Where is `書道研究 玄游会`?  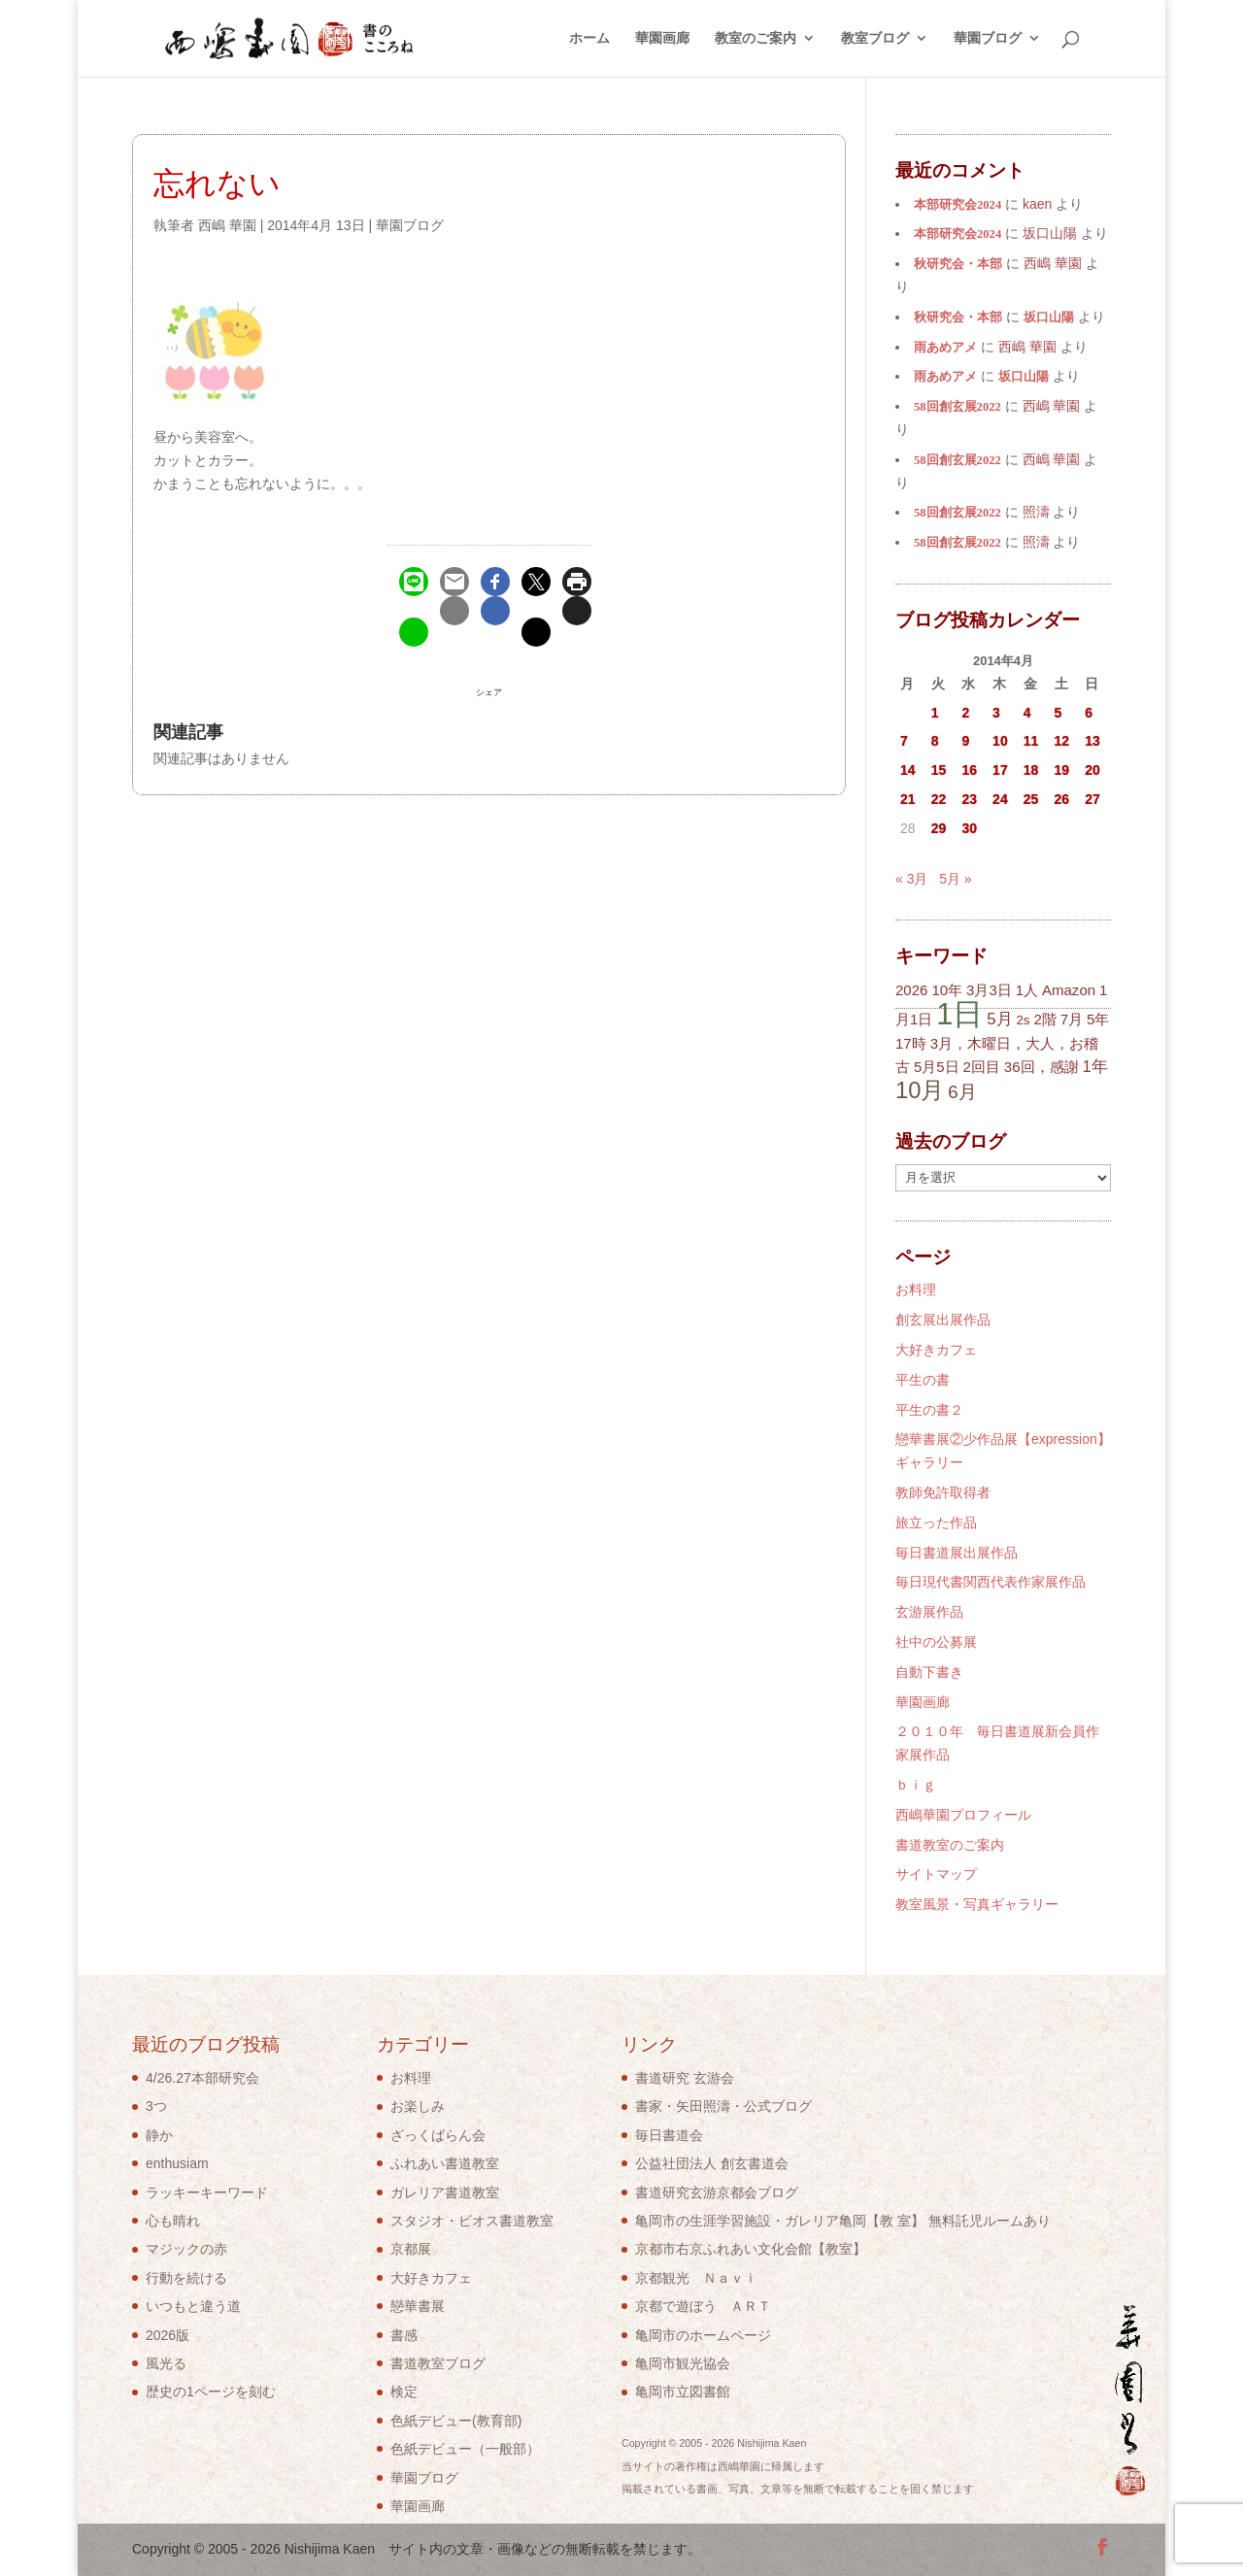
書道研究 玄游会 is located at coordinates (684, 2078).